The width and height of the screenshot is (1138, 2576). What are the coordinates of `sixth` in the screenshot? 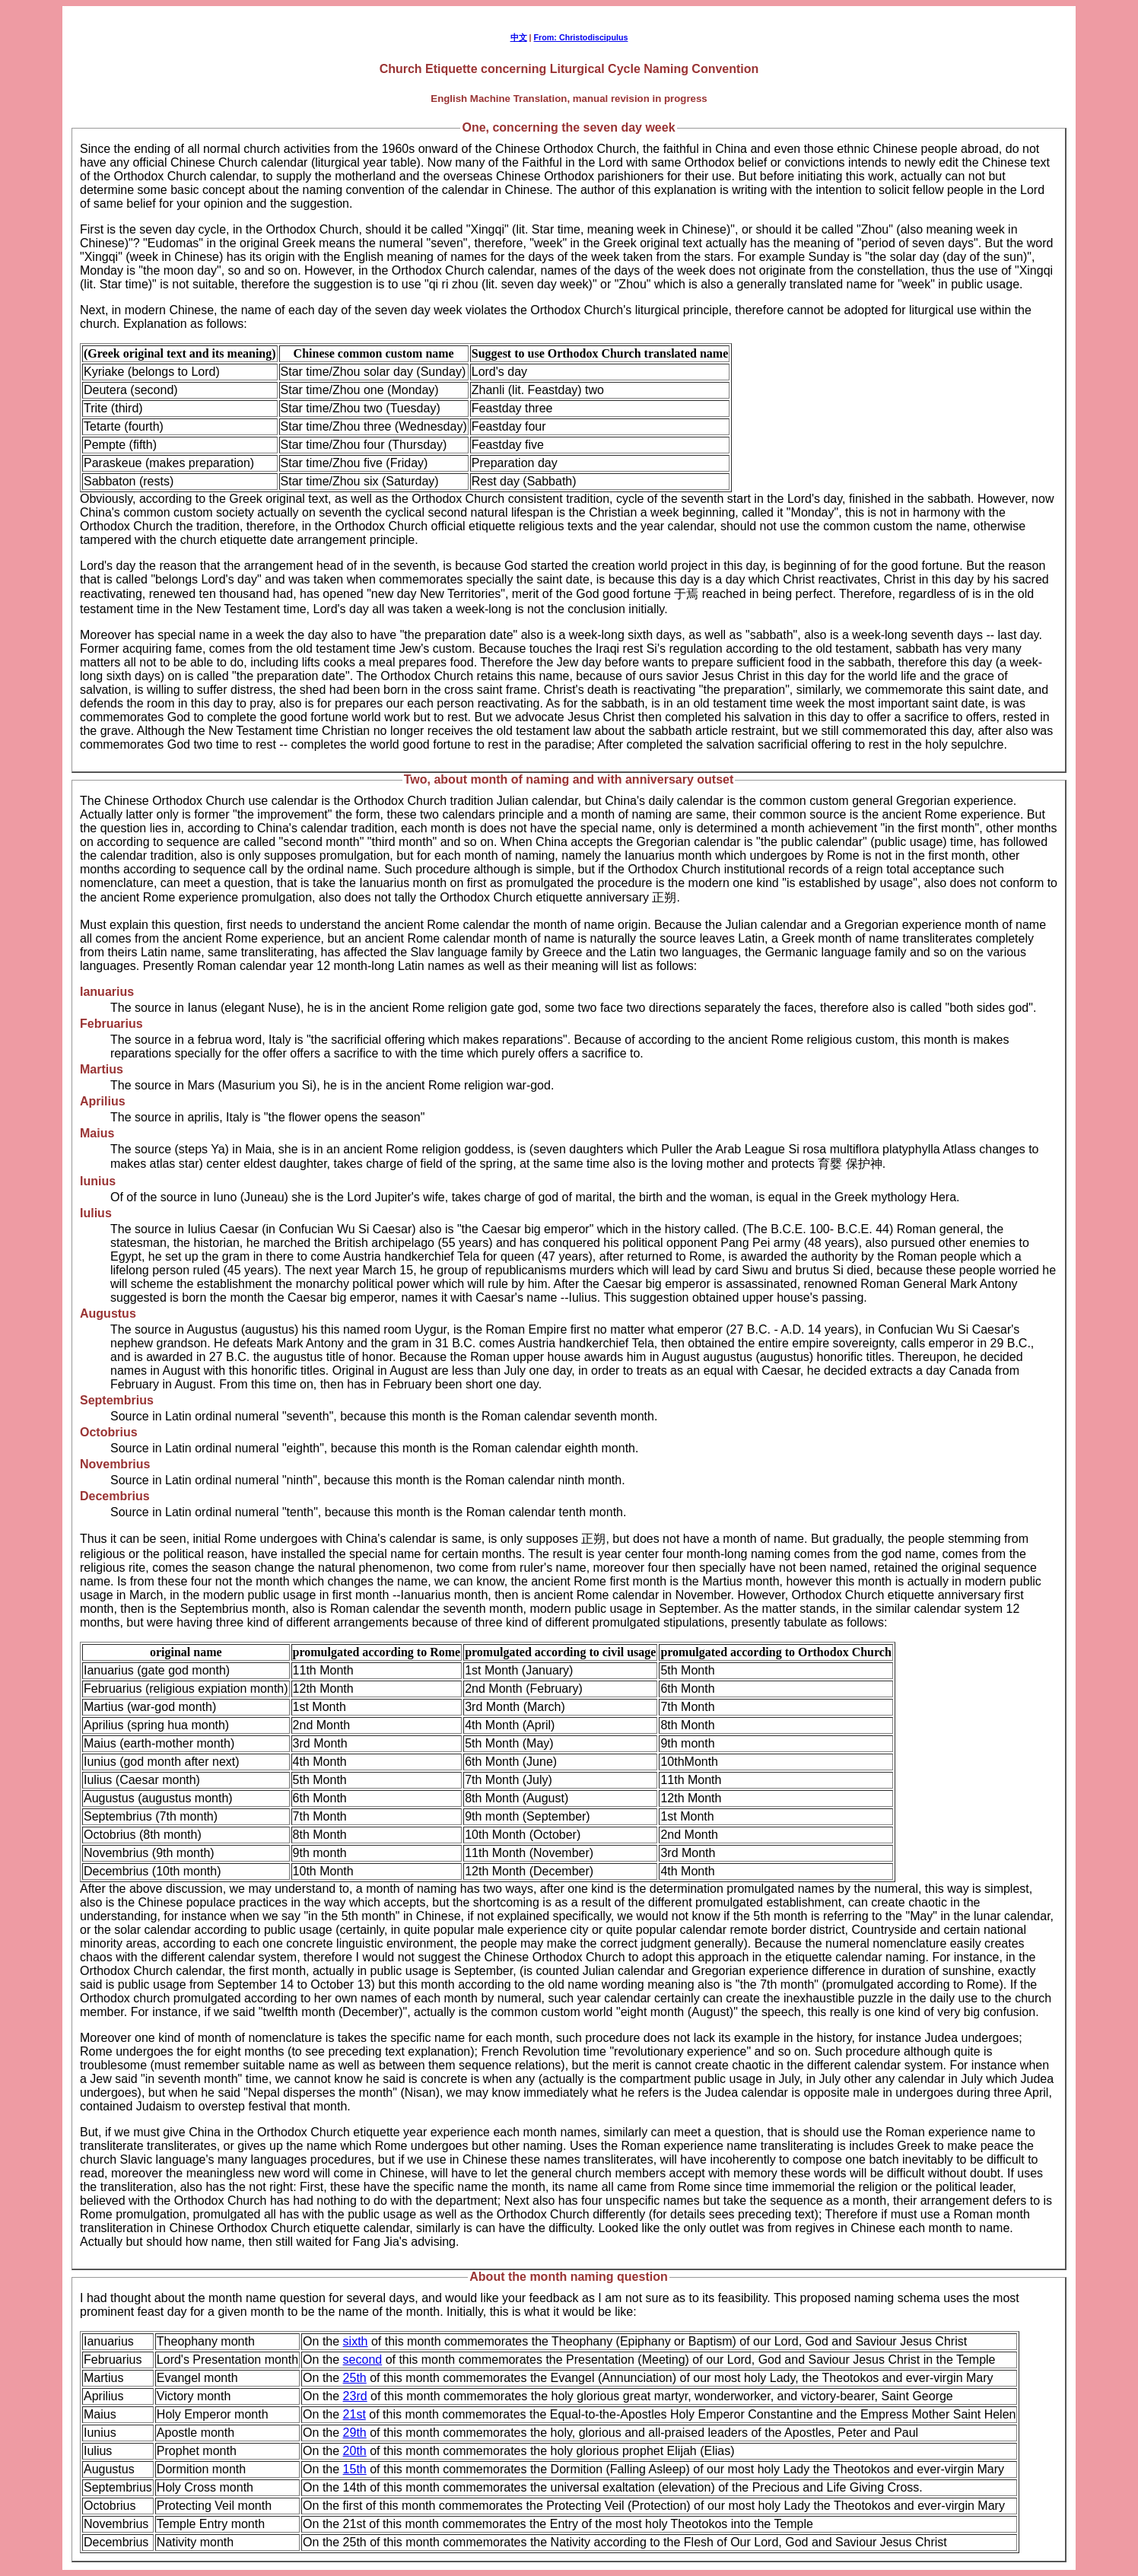 It's located at (355, 2341).